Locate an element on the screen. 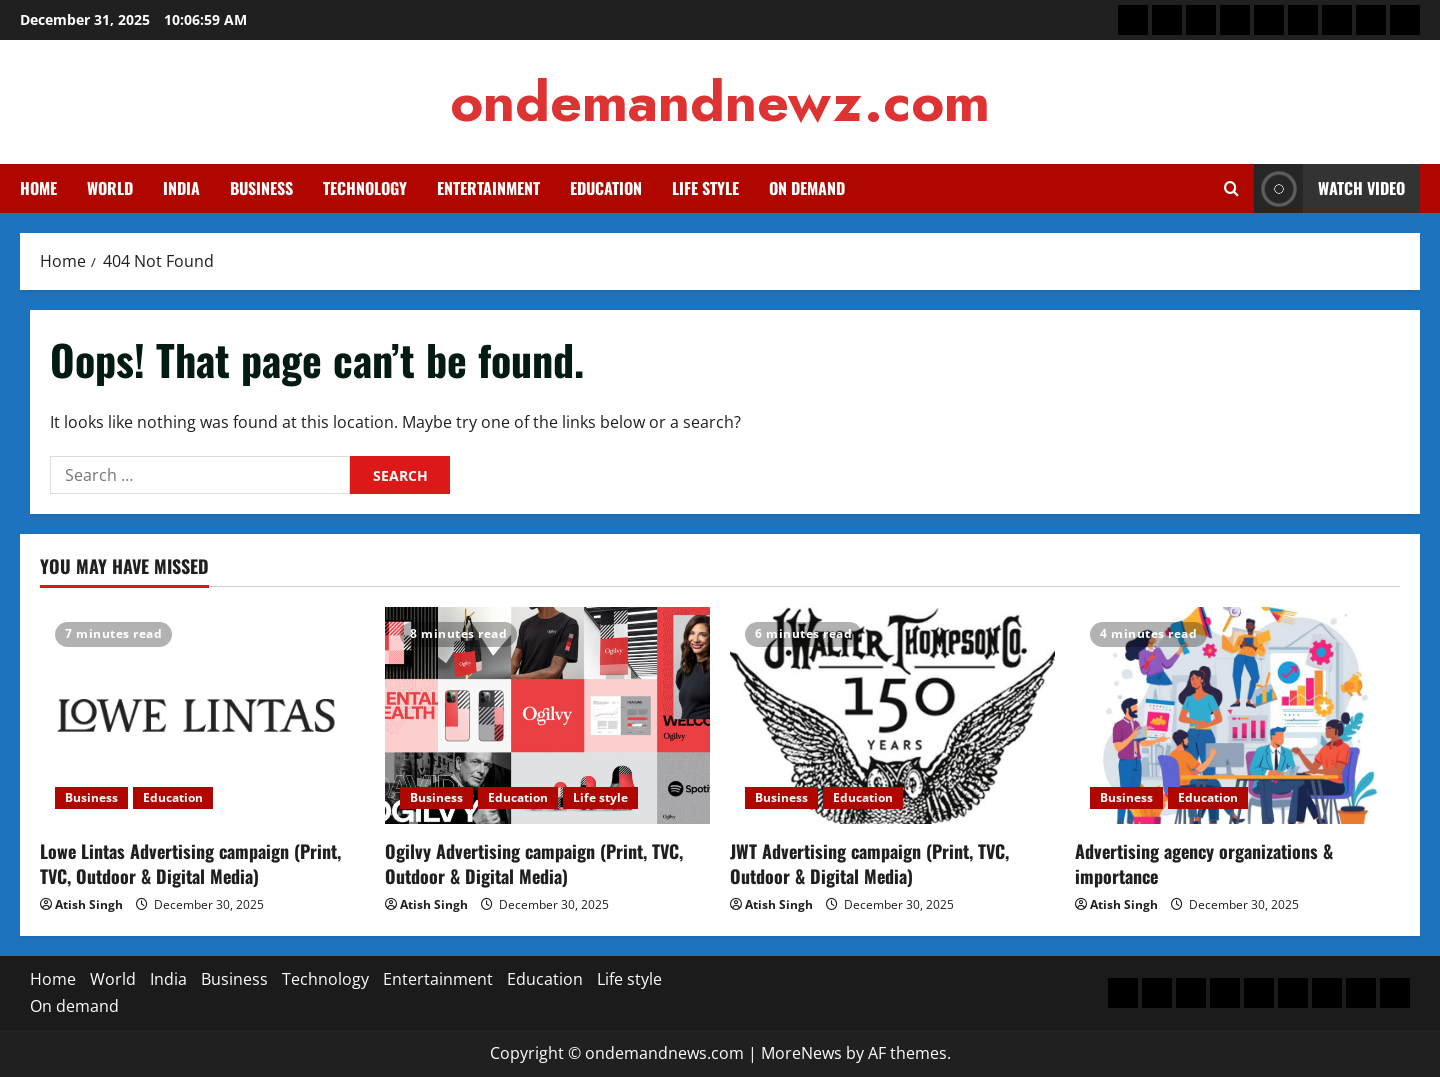 The width and height of the screenshot is (1440, 1077). MoreNews is located at coordinates (801, 1053).